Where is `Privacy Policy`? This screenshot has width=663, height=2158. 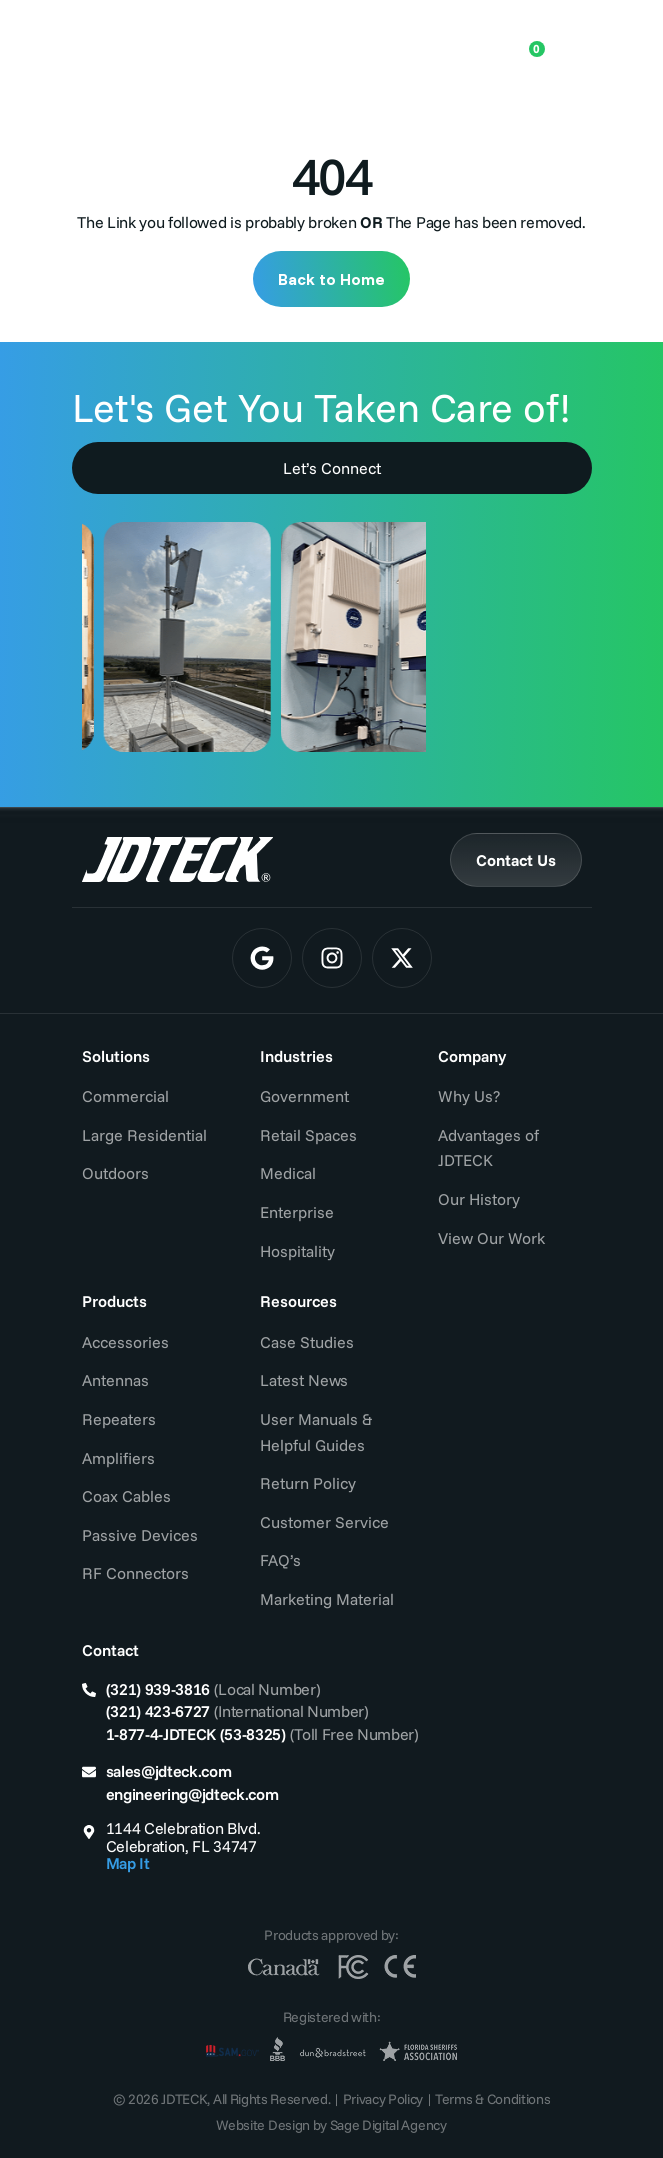 Privacy Policy is located at coordinates (383, 2099).